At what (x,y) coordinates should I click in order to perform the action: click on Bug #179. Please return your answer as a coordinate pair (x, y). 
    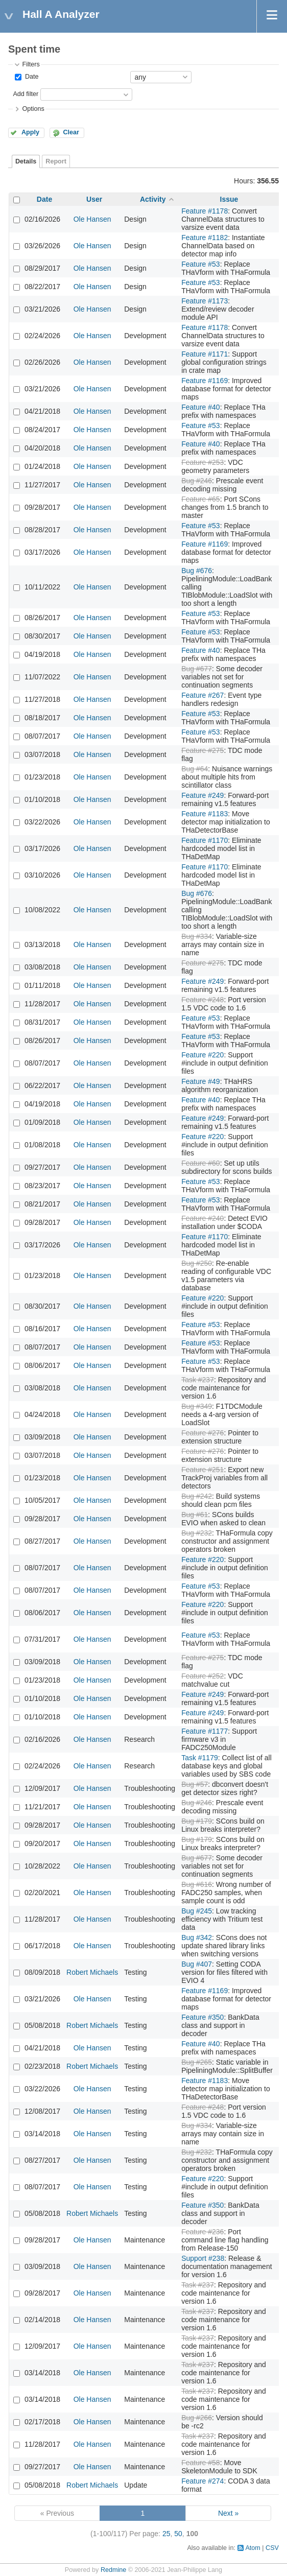
    Looking at the image, I should click on (196, 1821).